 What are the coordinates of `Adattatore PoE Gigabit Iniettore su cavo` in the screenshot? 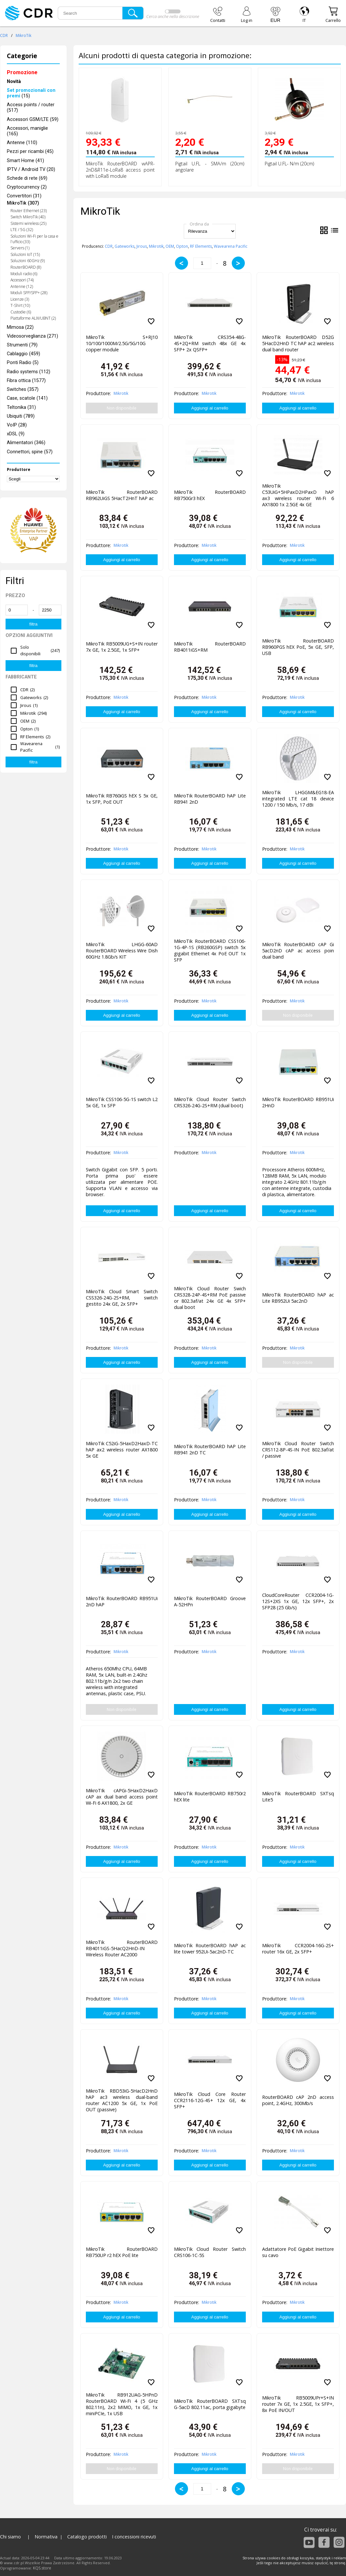 It's located at (298, 2252).